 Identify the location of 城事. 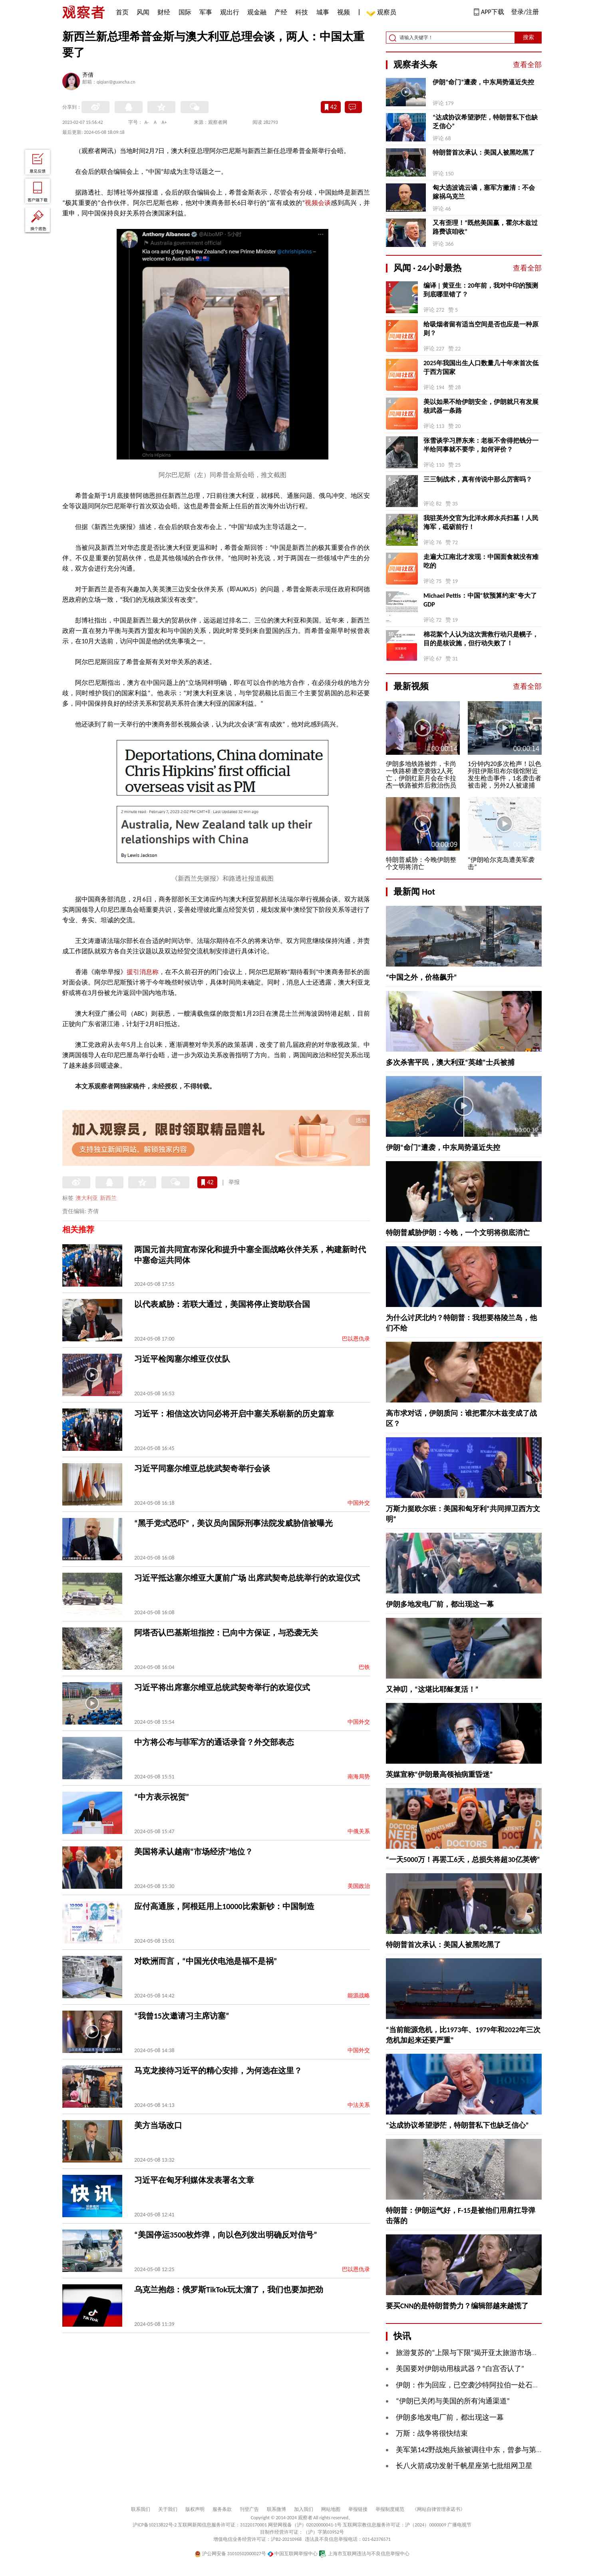
(322, 12).